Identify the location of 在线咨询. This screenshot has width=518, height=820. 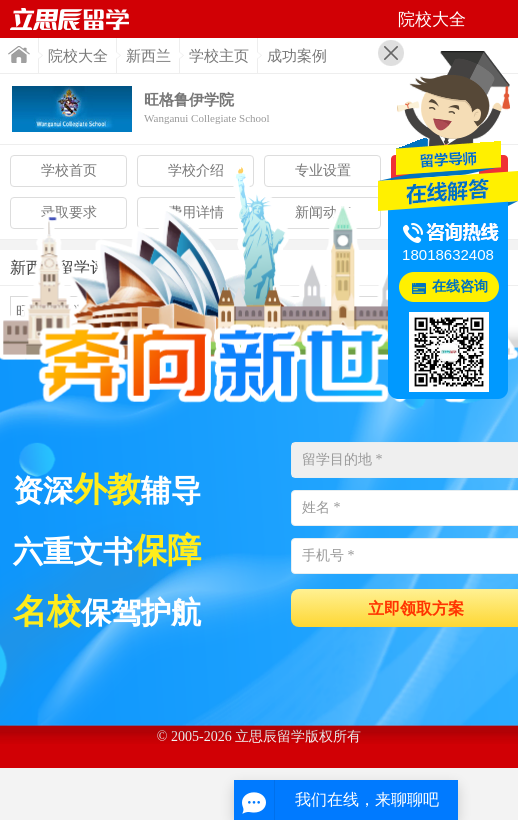
(460, 286).